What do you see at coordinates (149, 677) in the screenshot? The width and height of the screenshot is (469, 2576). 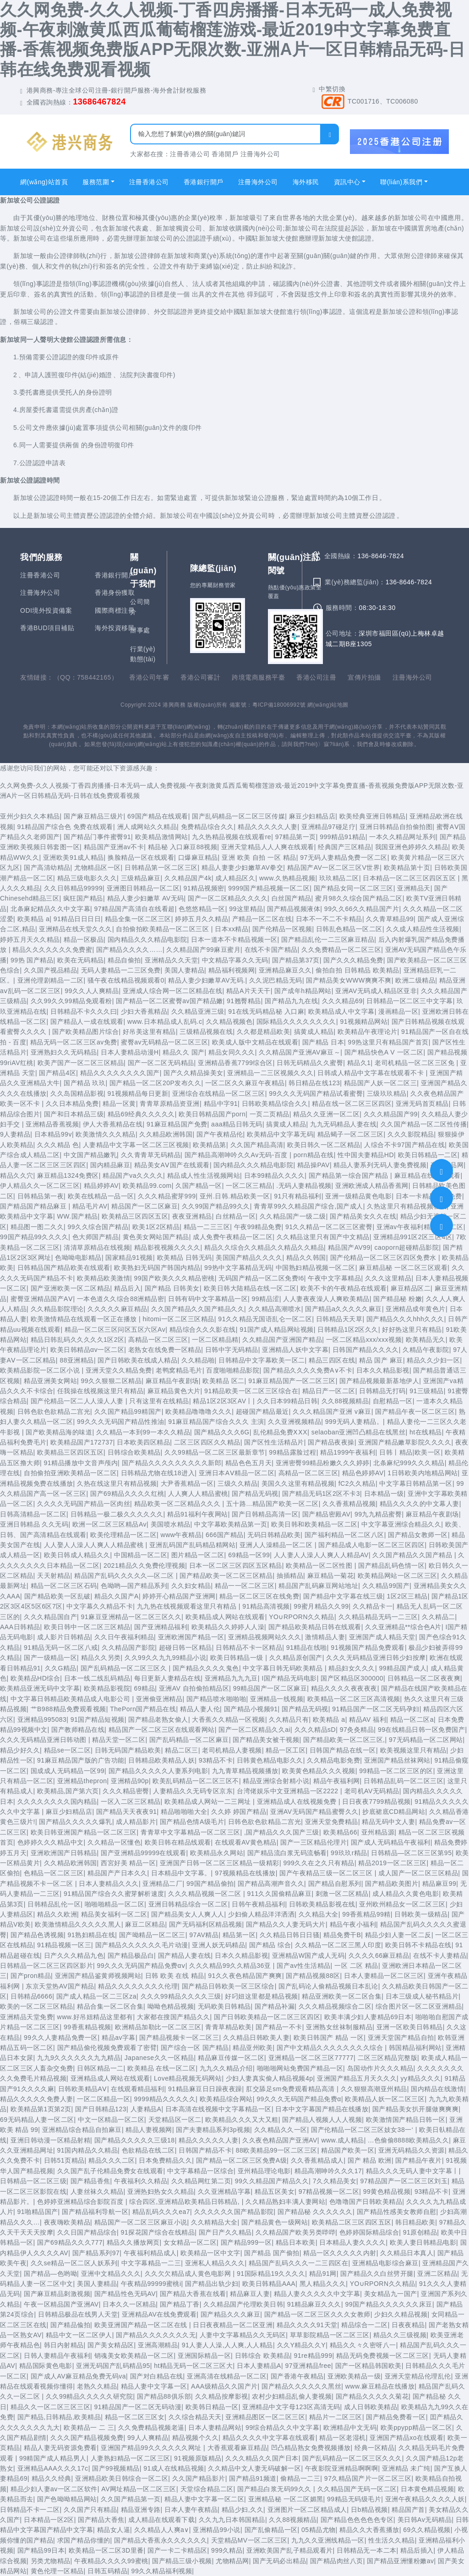 I see `香港公司年審` at bounding box center [149, 677].